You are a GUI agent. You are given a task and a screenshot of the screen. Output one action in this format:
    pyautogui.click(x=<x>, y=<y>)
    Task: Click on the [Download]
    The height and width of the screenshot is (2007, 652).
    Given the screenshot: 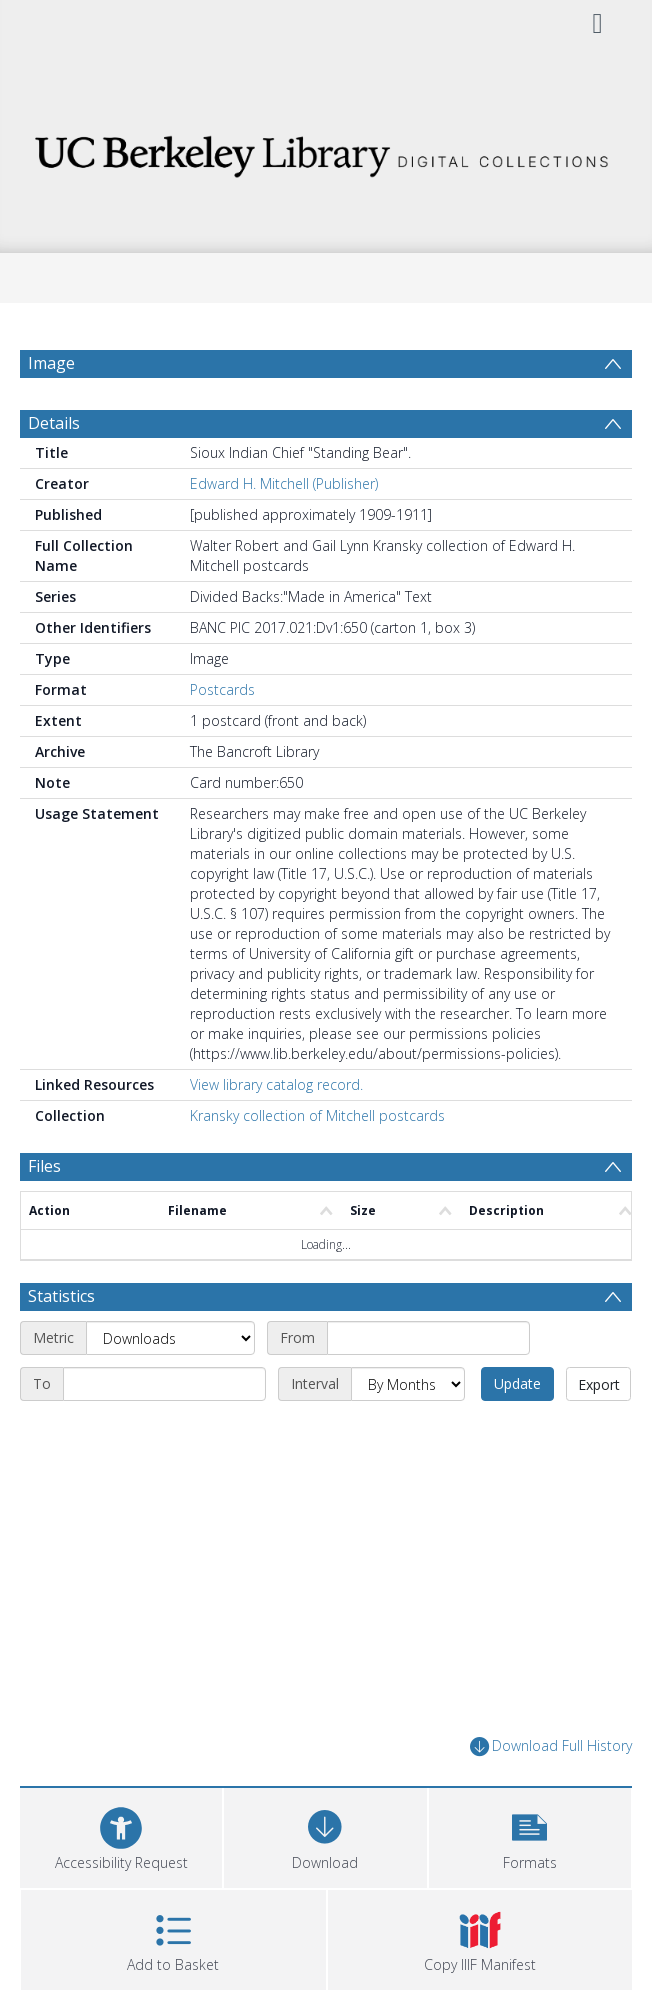 What is the action you would take?
    pyautogui.click(x=325, y=1835)
    